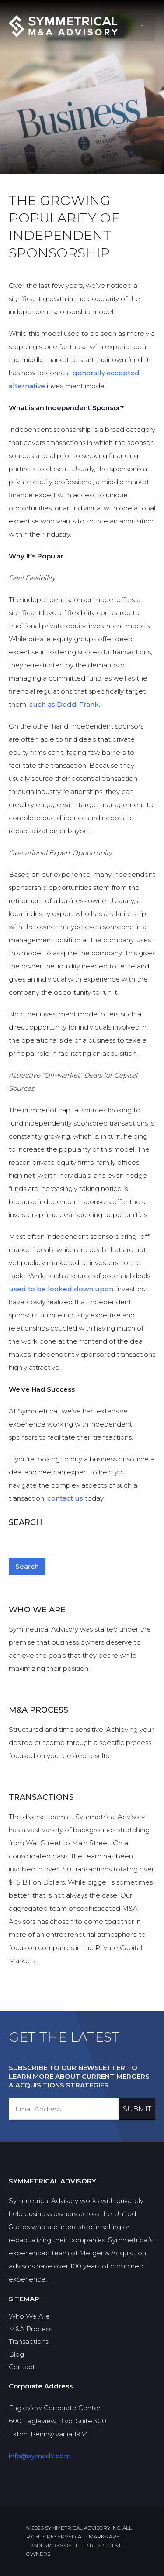  Describe the element at coordinates (64, 704) in the screenshot. I see `such as Dodd-Frank` at that location.